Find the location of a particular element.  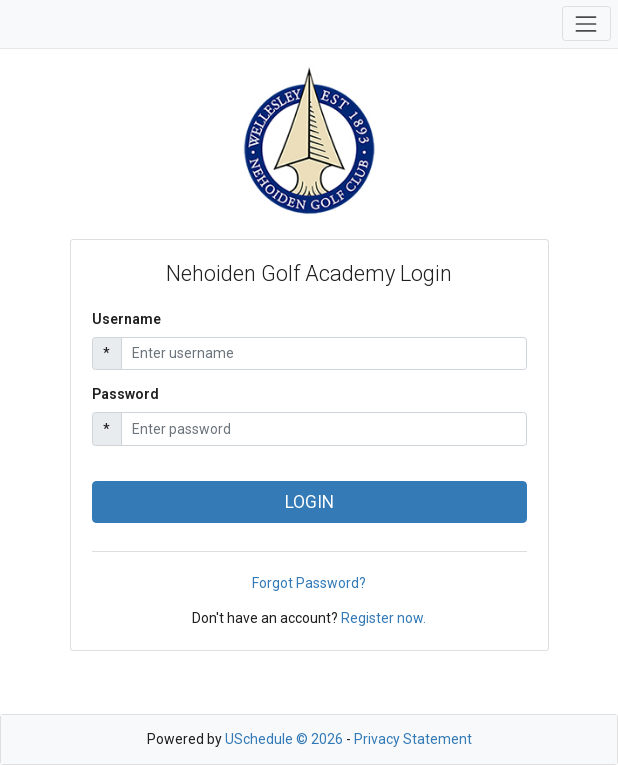

[Toggle navigation] is located at coordinates (586, 23).